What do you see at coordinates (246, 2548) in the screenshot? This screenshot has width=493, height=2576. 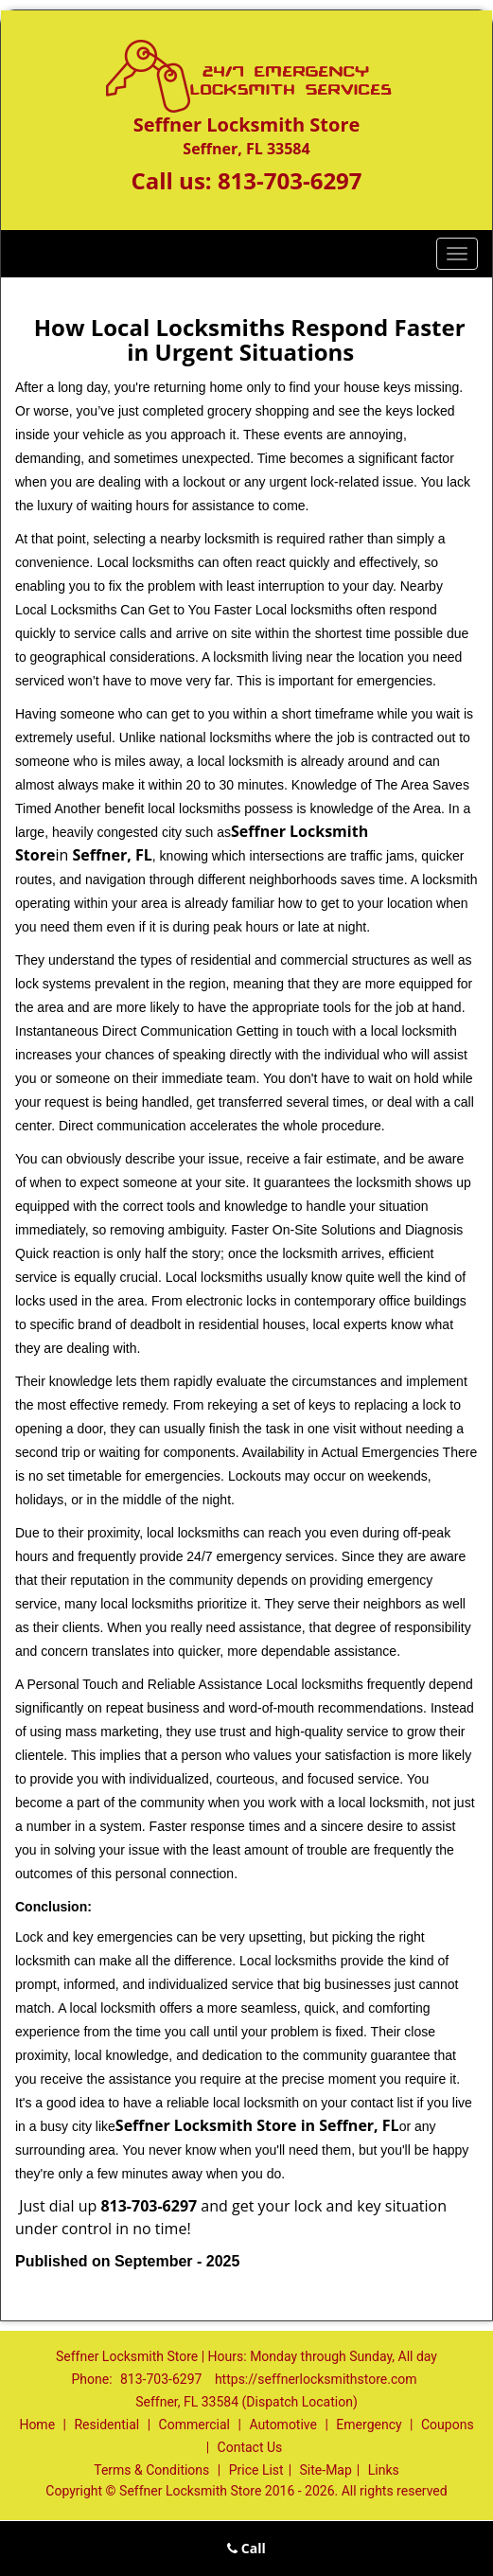 I see `Call` at bounding box center [246, 2548].